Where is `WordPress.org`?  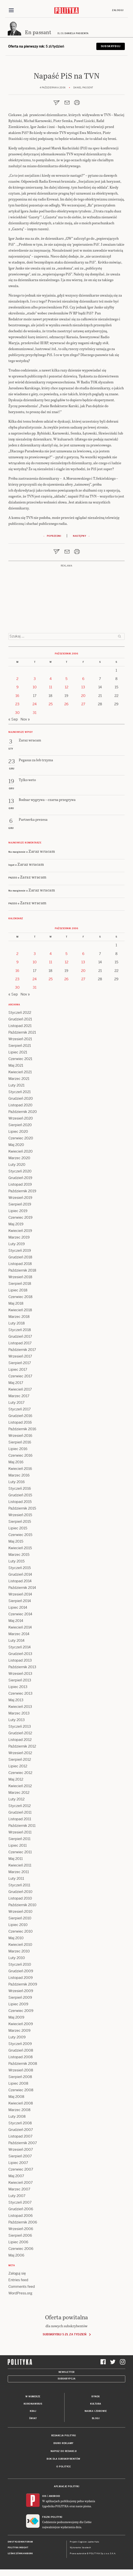
WordPress.org is located at coordinates (20, 2293).